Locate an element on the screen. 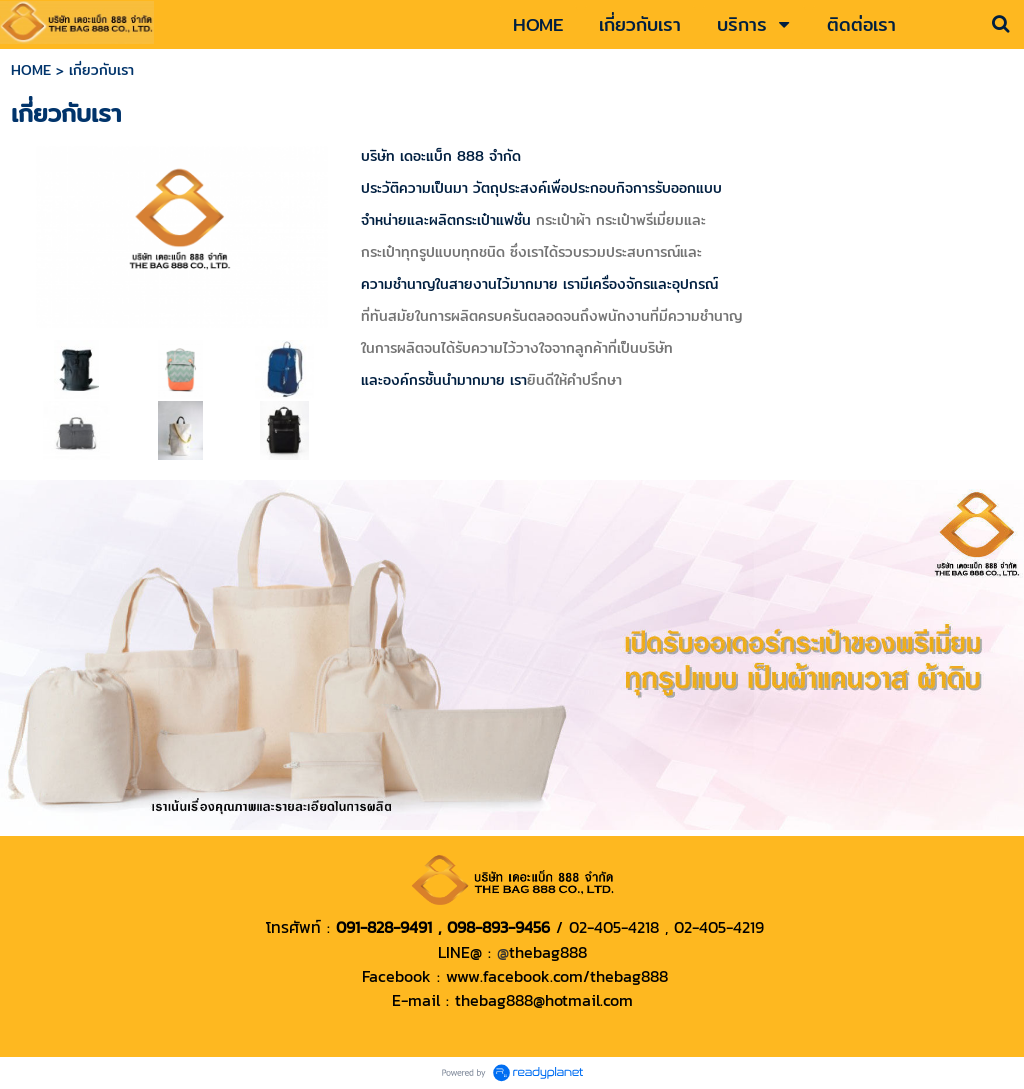  HOME is located at coordinates (31, 70).